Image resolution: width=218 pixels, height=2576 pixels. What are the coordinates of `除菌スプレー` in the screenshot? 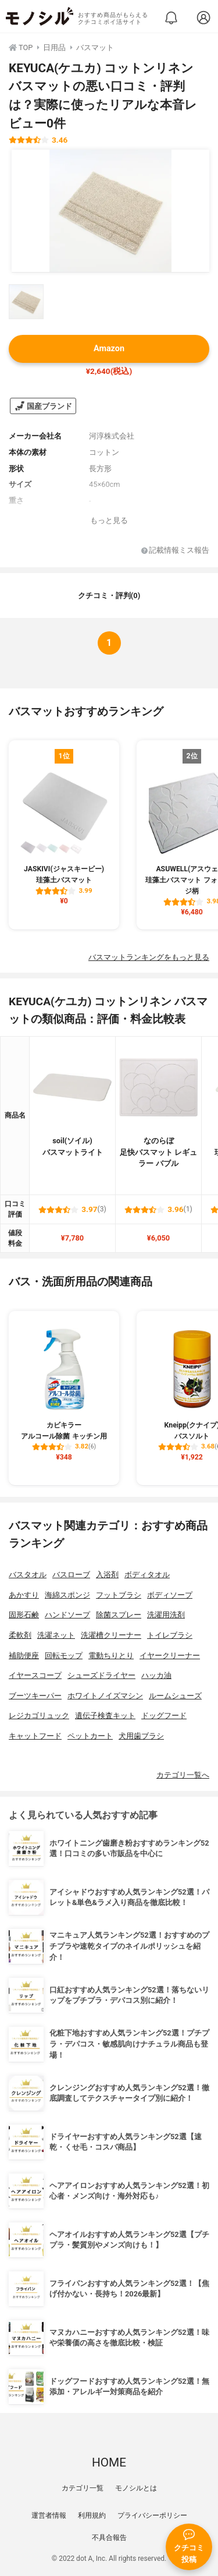 It's located at (118, 1614).